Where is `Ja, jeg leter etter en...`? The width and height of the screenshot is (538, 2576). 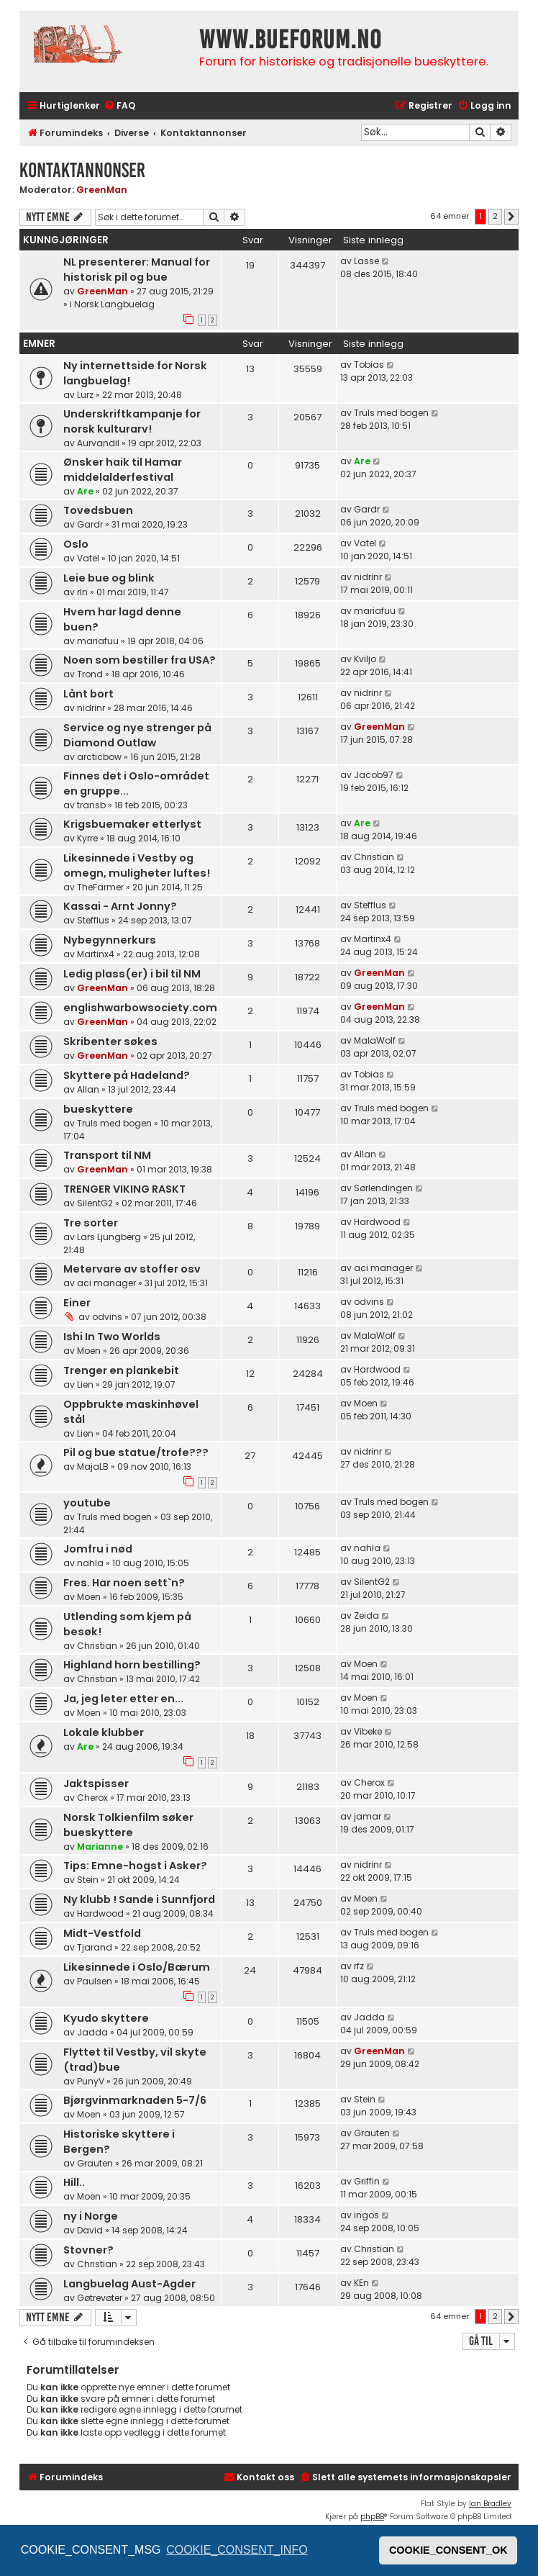 Ja, jeg leter etter en... is located at coordinates (123, 1698).